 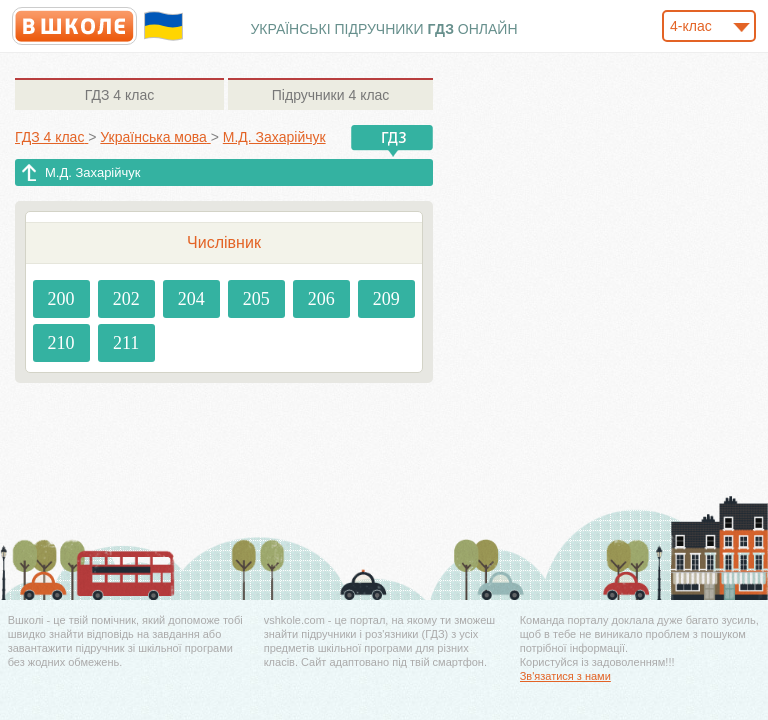 What do you see at coordinates (321, 299) in the screenshot?
I see `206` at bounding box center [321, 299].